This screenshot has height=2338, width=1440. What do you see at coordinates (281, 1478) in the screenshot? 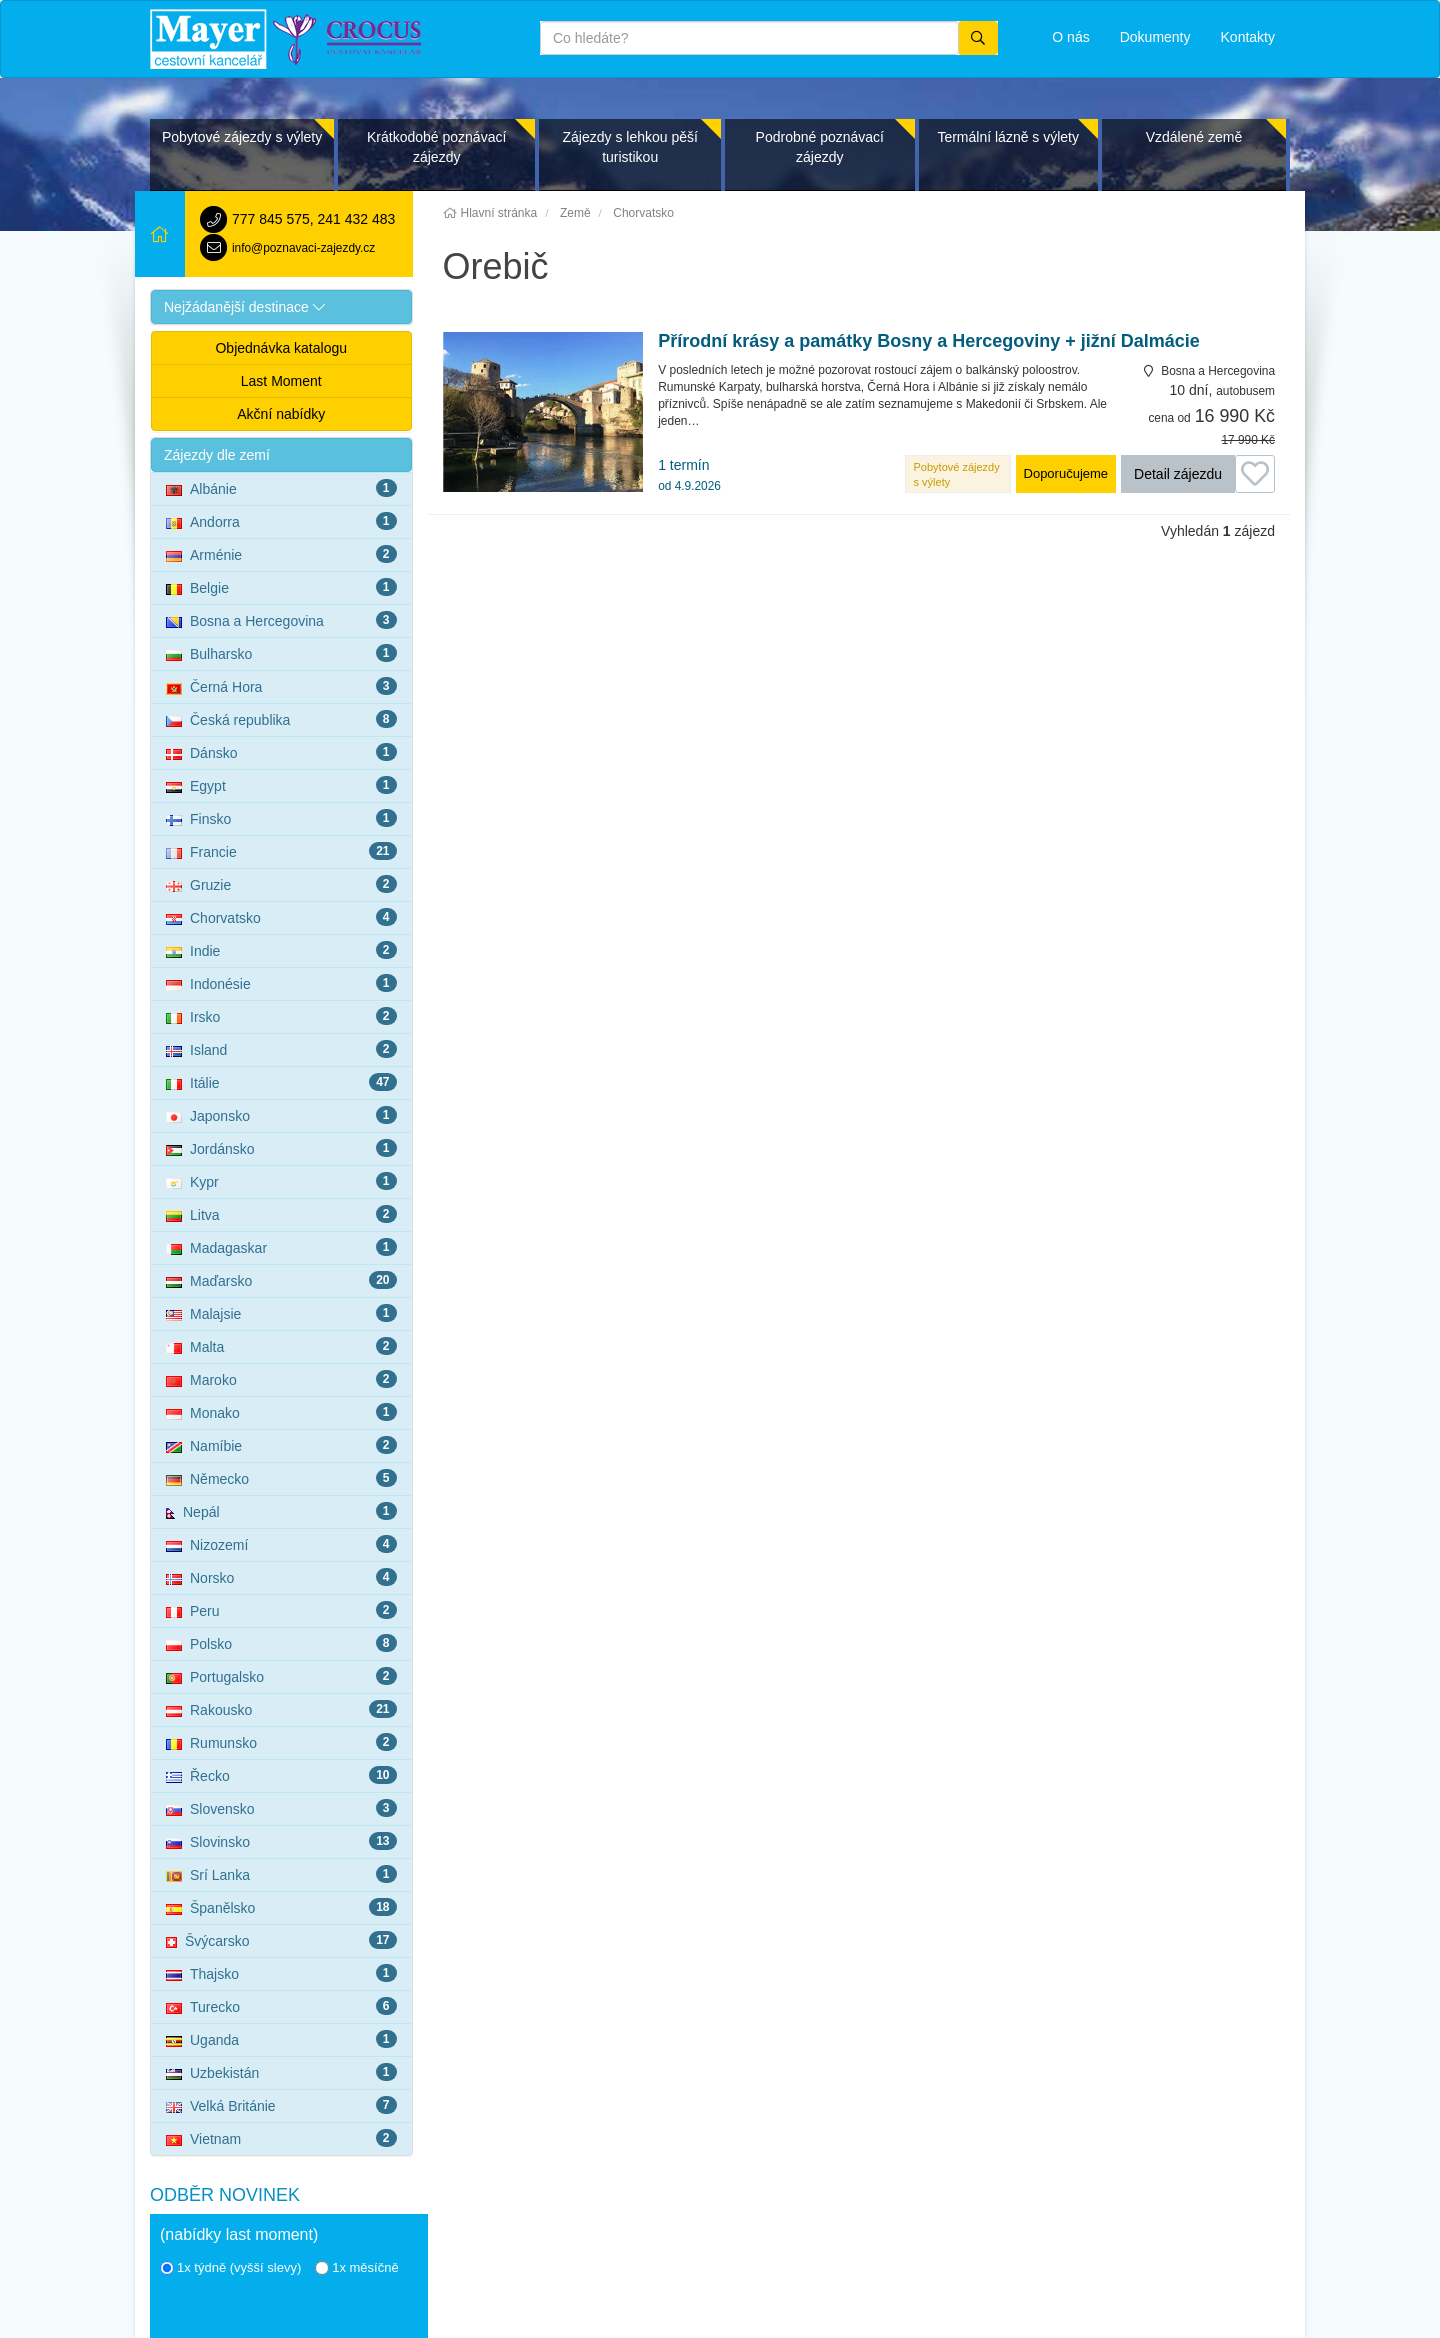
I see `Německo` at bounding box center [281, 1478].